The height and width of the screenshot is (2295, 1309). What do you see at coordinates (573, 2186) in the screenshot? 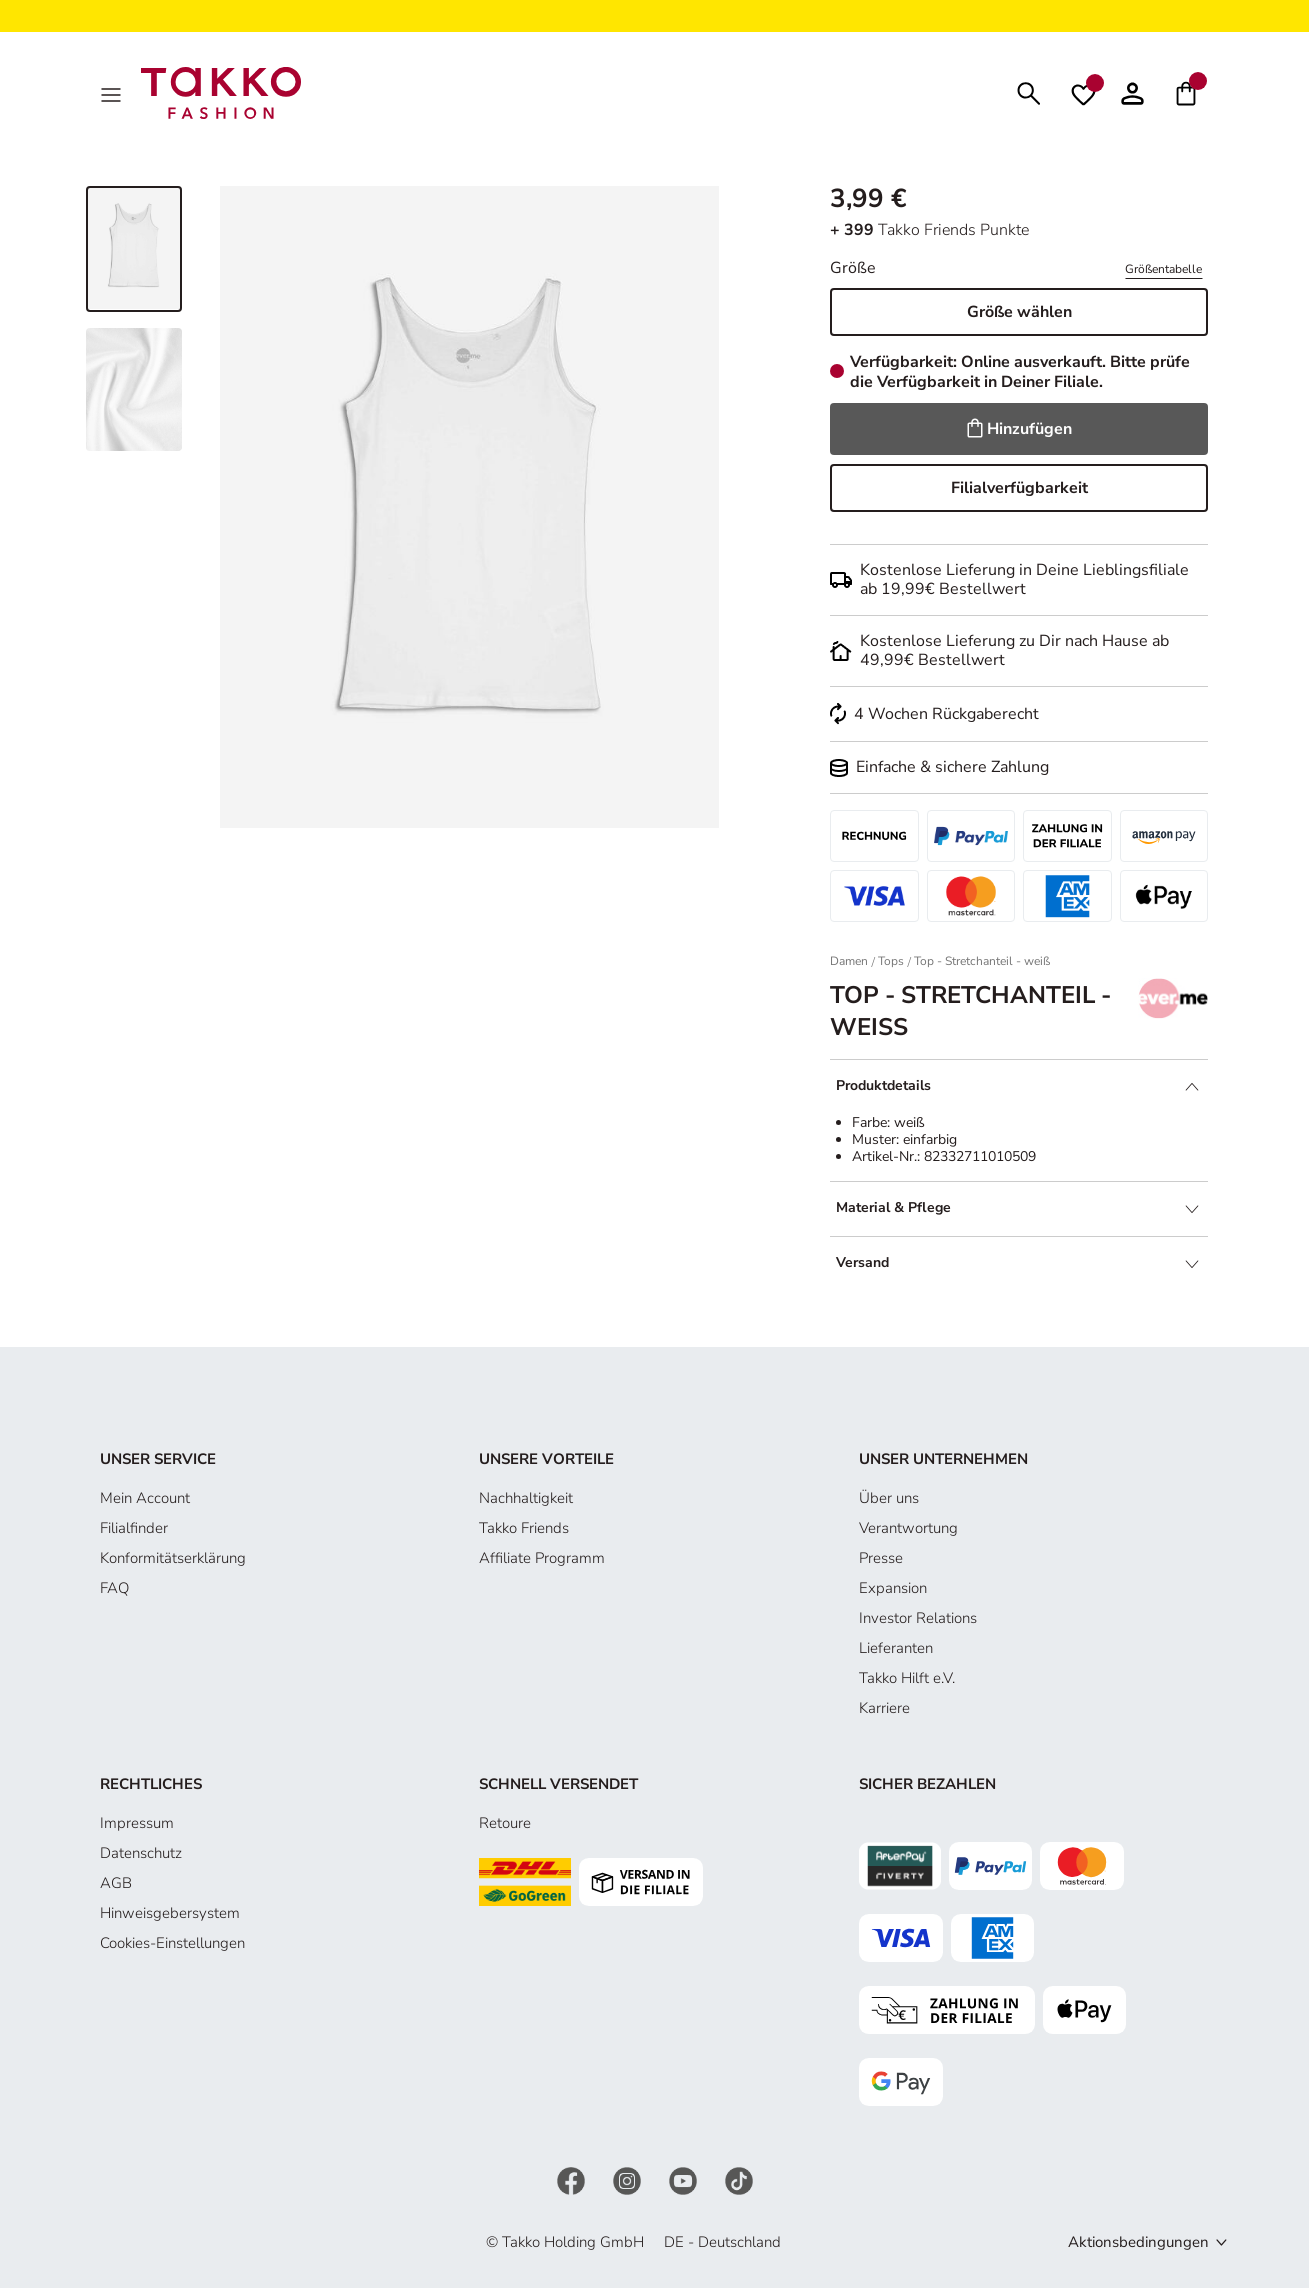
I see `[Facebook]` at bounding box center [573, 2186].